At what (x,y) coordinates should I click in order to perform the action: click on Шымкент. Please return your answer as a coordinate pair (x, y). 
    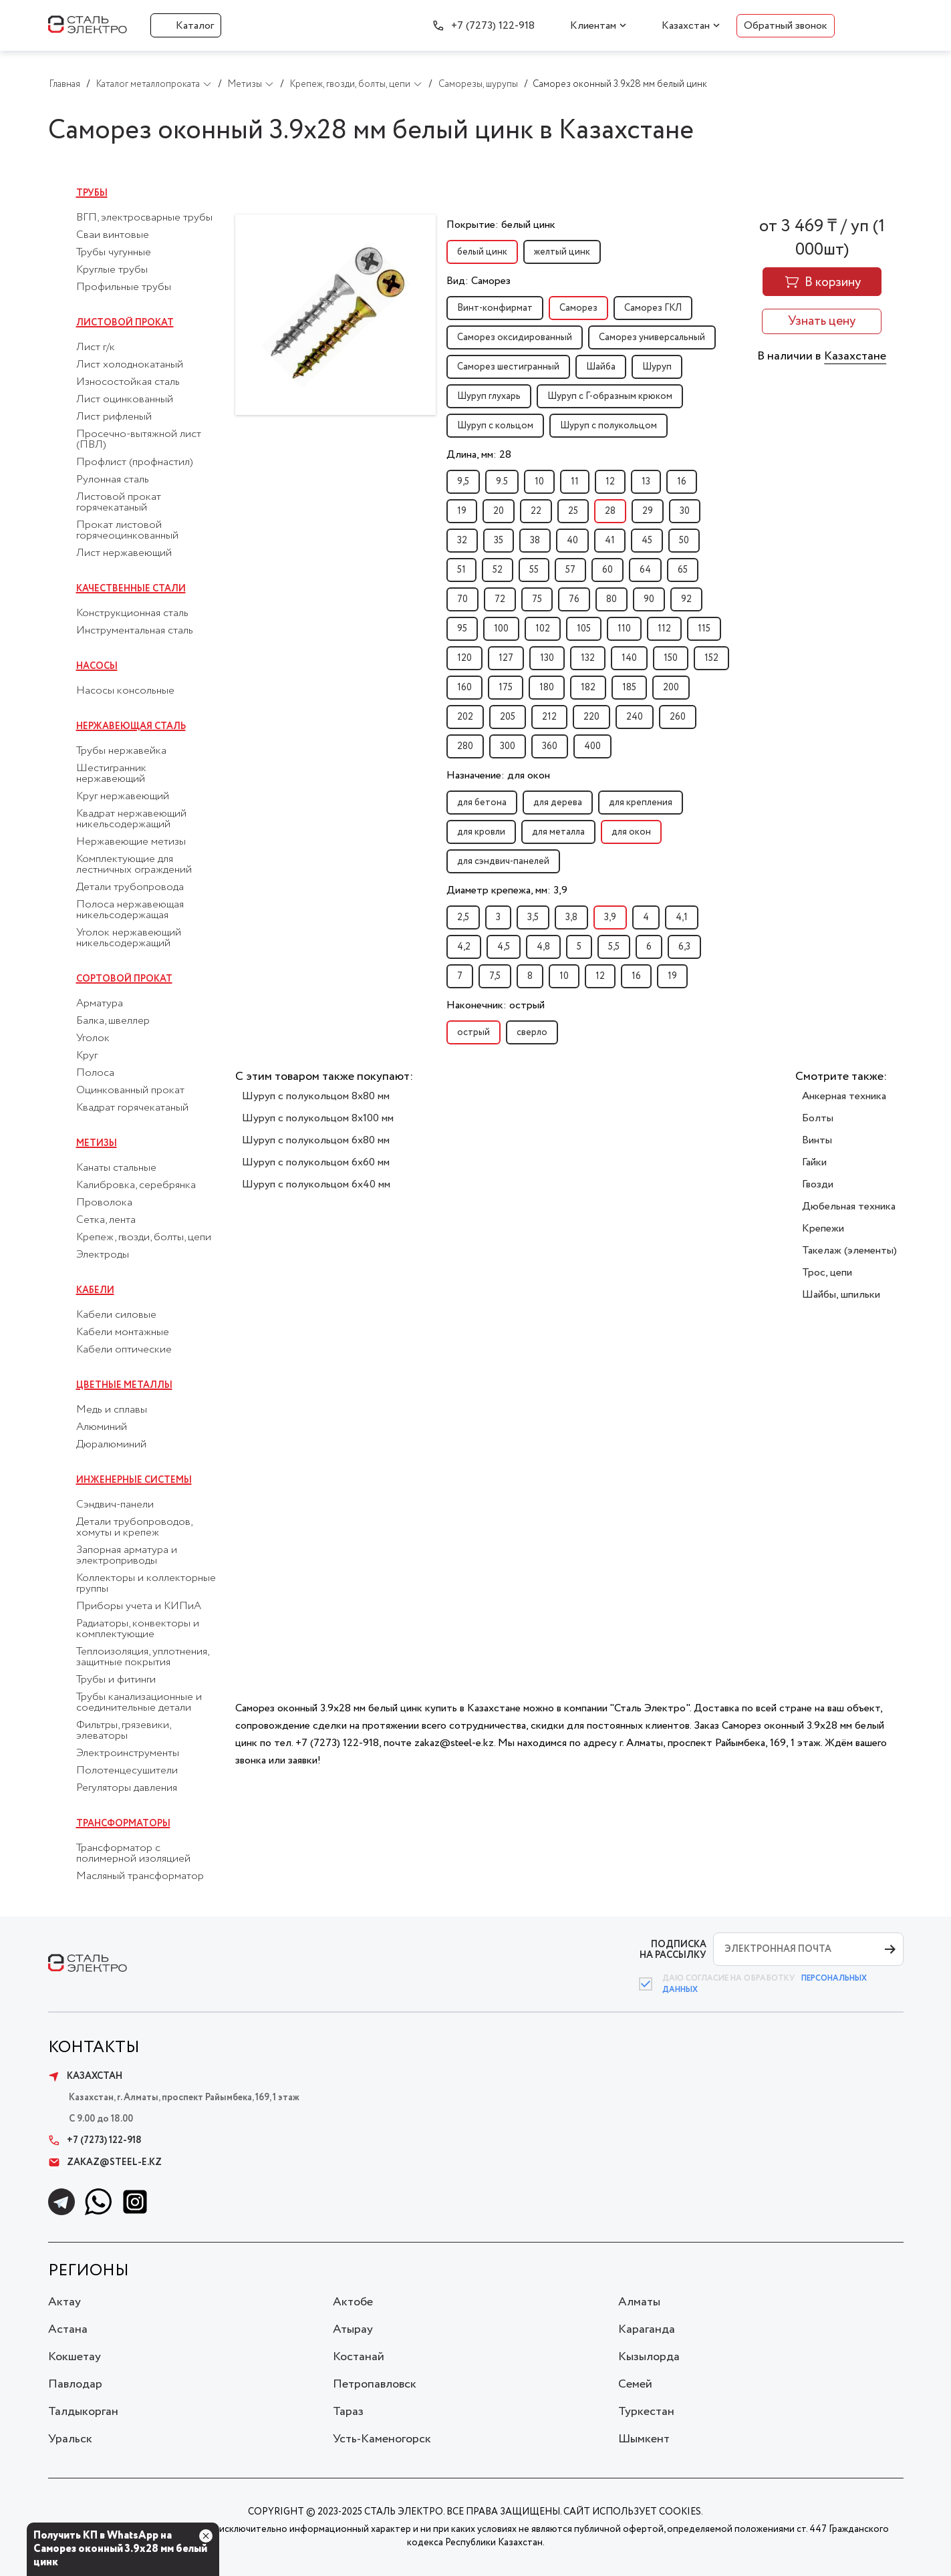
    Looking at the image, I should click on (644, 2439).